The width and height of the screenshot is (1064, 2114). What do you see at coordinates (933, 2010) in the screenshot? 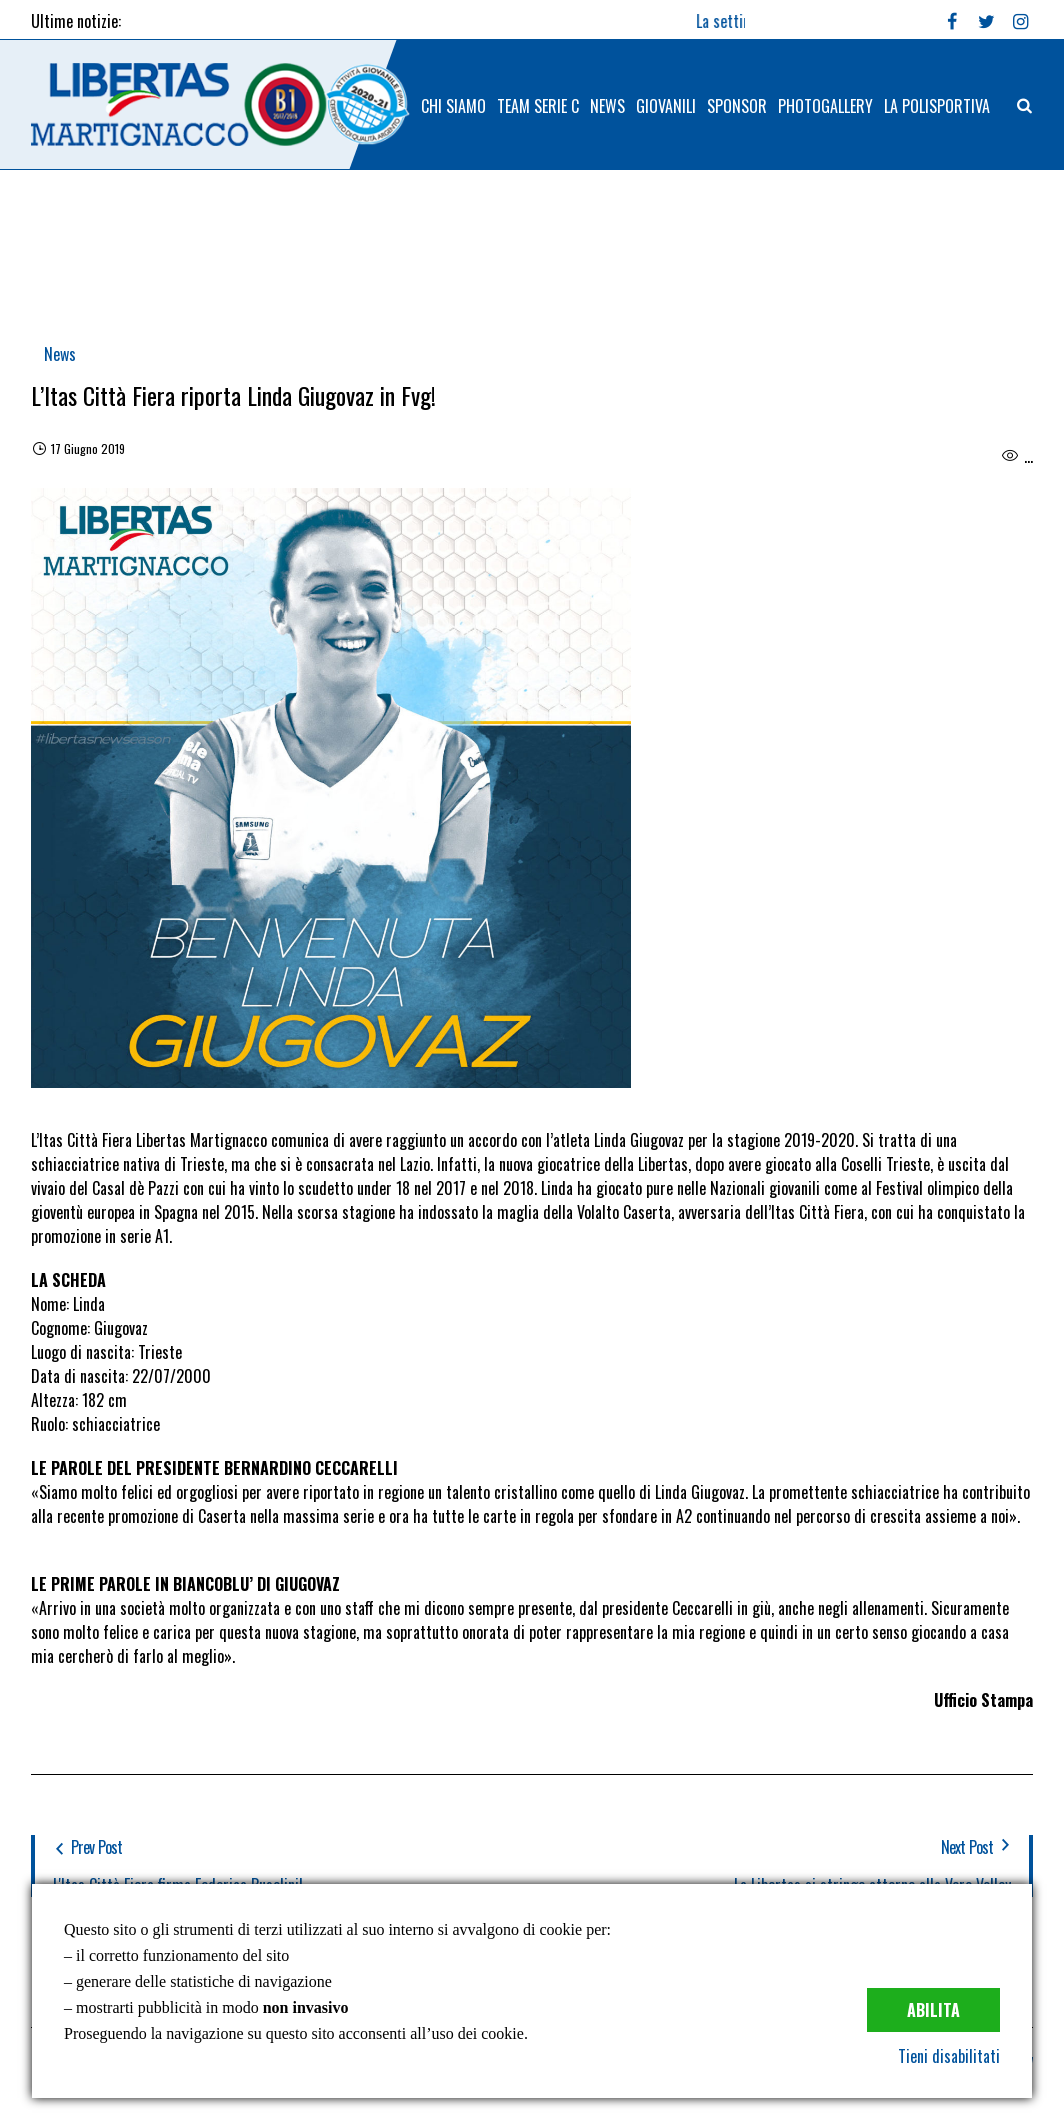
I see `Abilita` at bounding box center [933, 2010].